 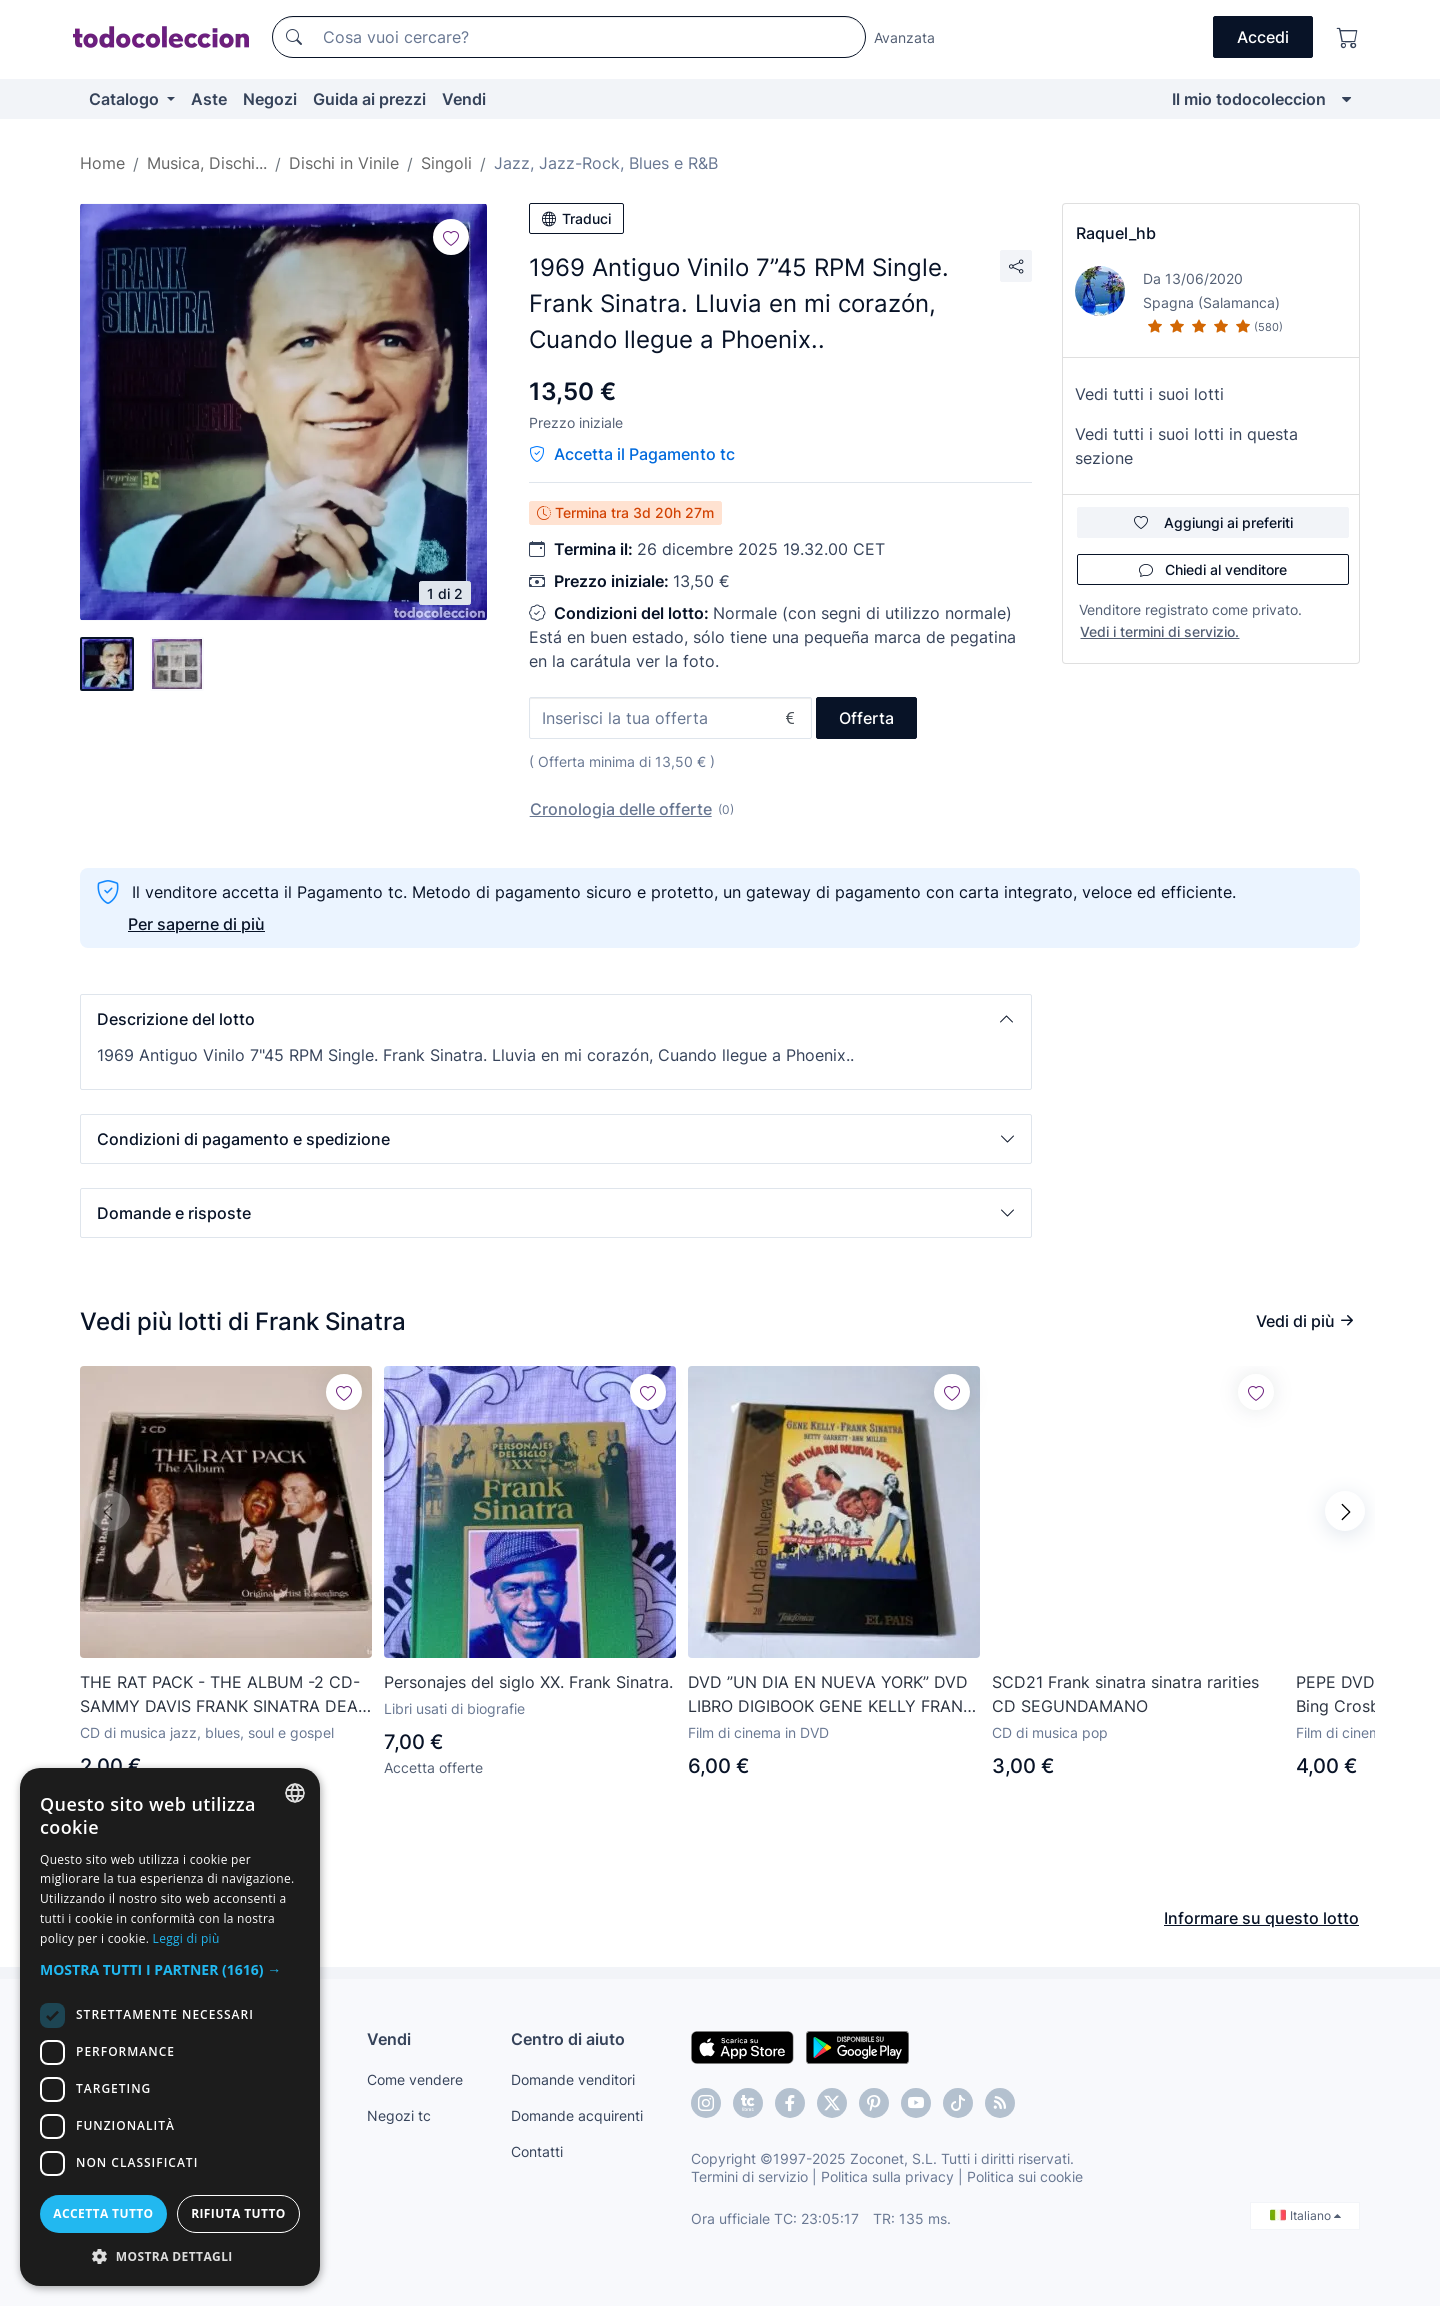 I want to click on Negozi tc, so click(x=399, y=2114).